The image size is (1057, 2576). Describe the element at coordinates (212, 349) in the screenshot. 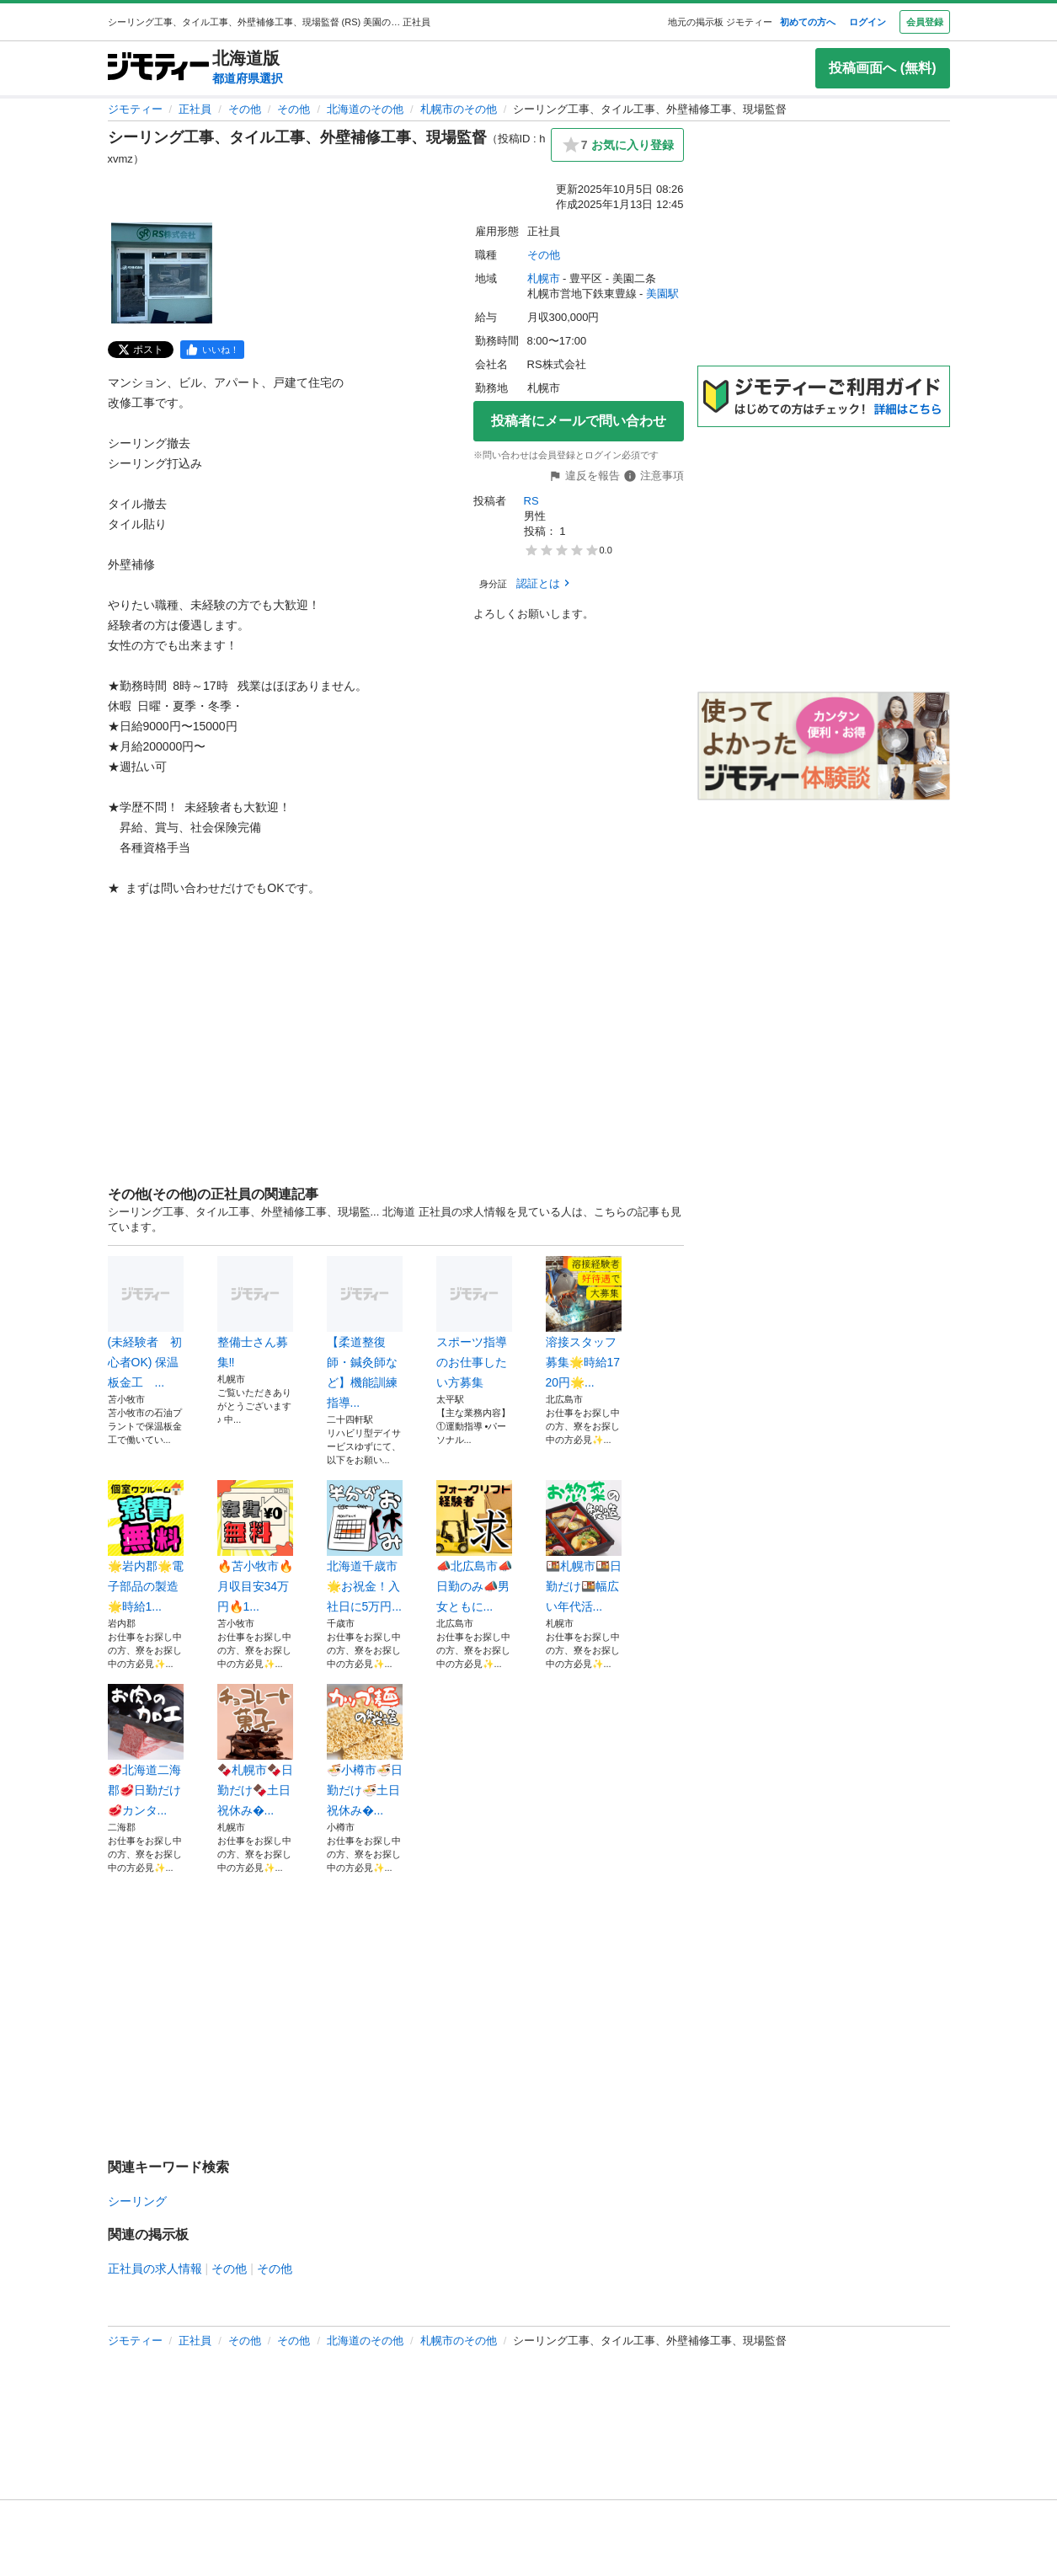

I see `[facebook]` at that location.